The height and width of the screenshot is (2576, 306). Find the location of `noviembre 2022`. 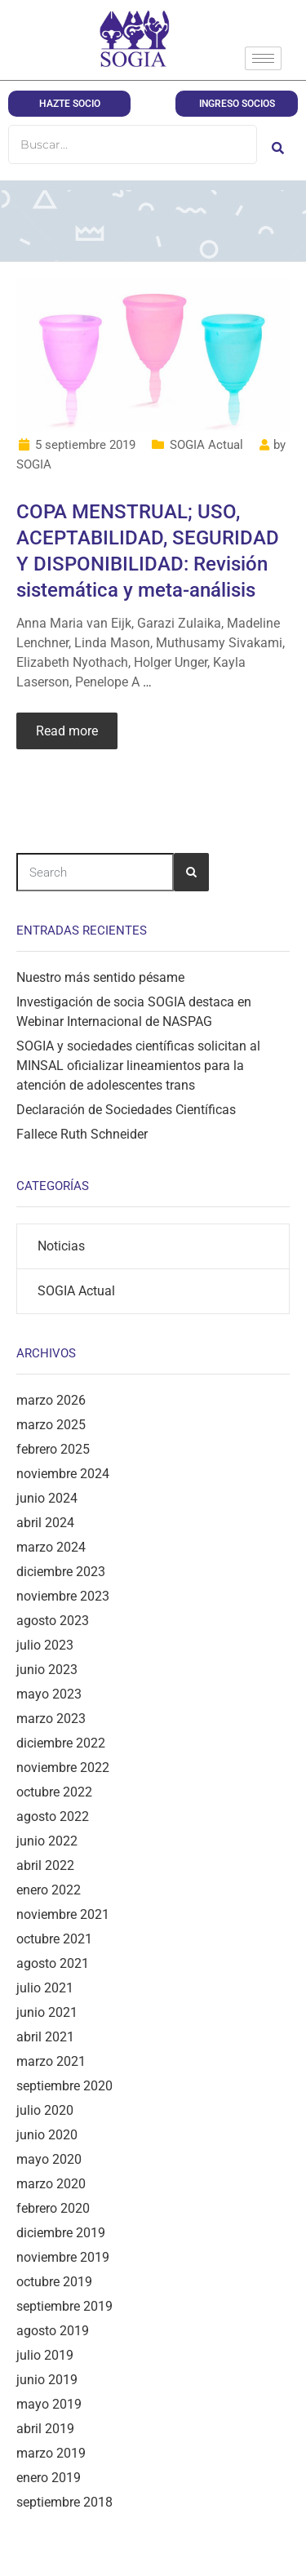

noviembre 2022 is located at coordinates (62, 1767).